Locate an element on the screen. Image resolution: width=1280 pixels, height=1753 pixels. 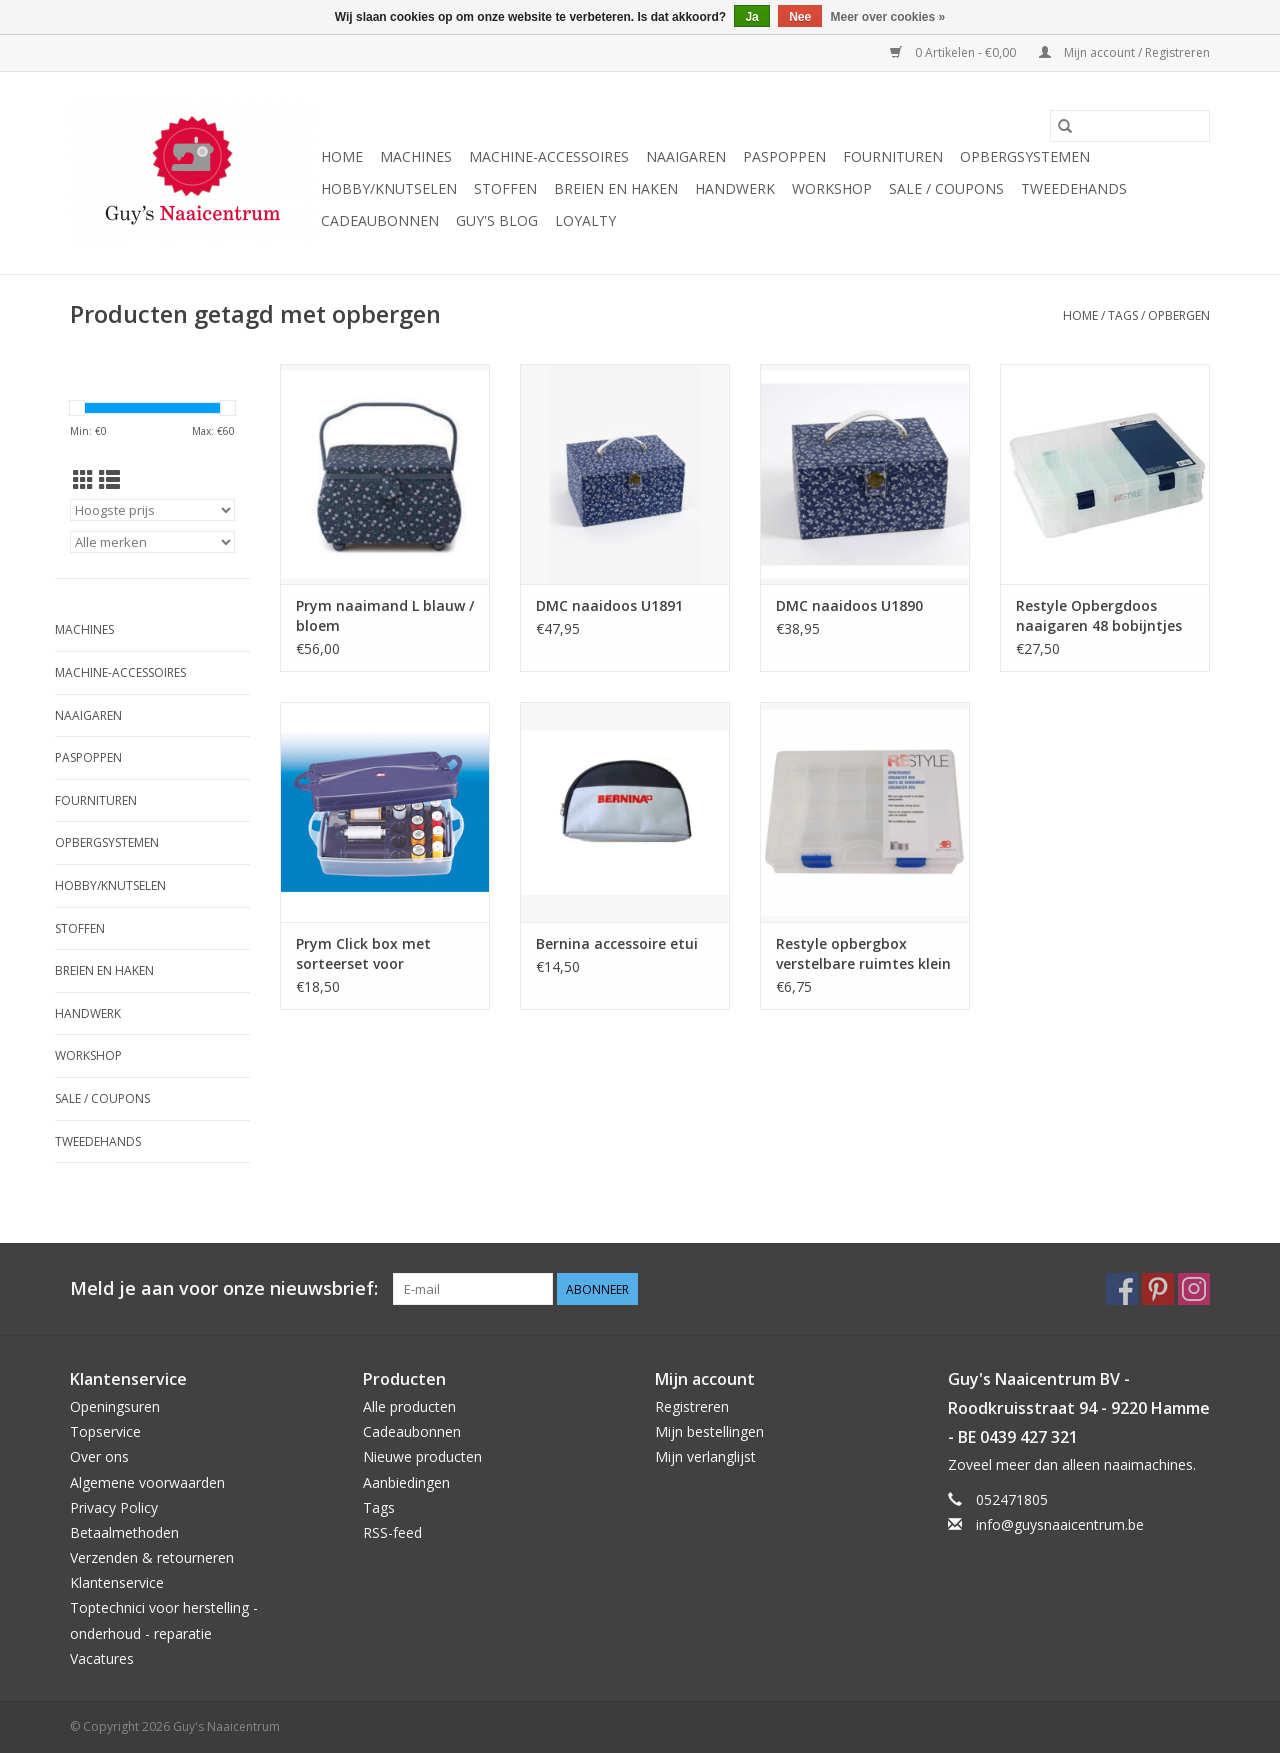
Naaigaren is located at coordinates (686, 156).